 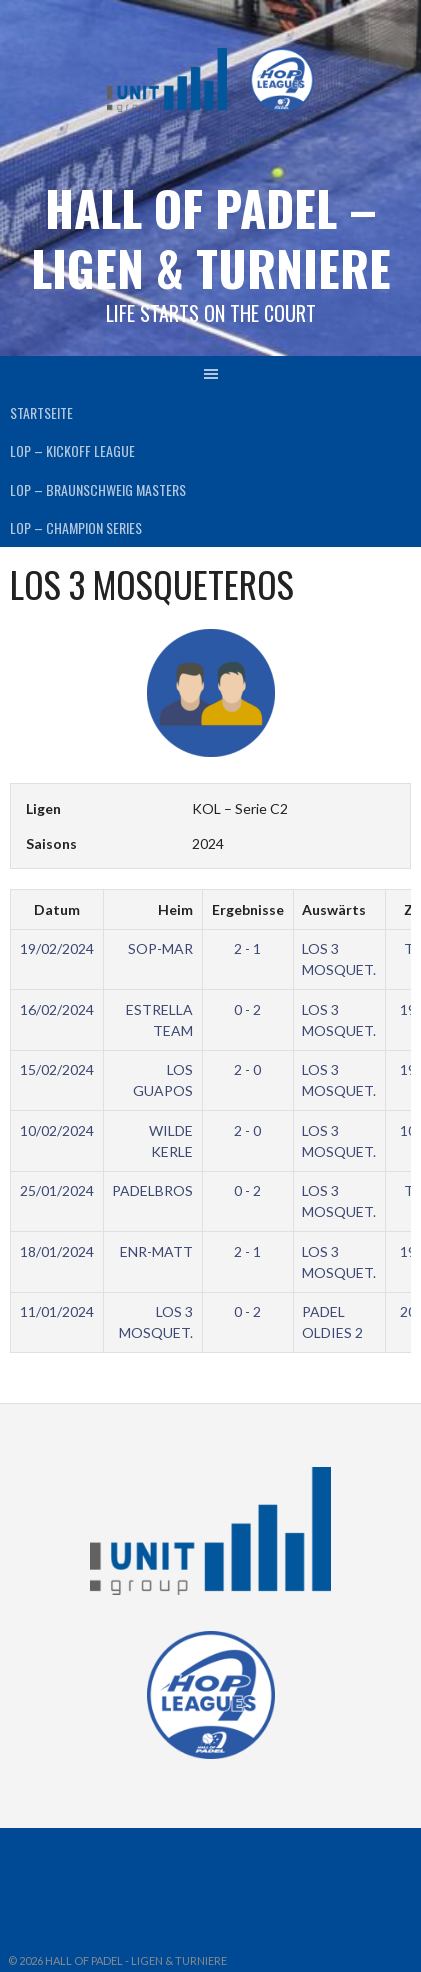 I want to click on 11/01/2024, so click(x=57, y=1311).